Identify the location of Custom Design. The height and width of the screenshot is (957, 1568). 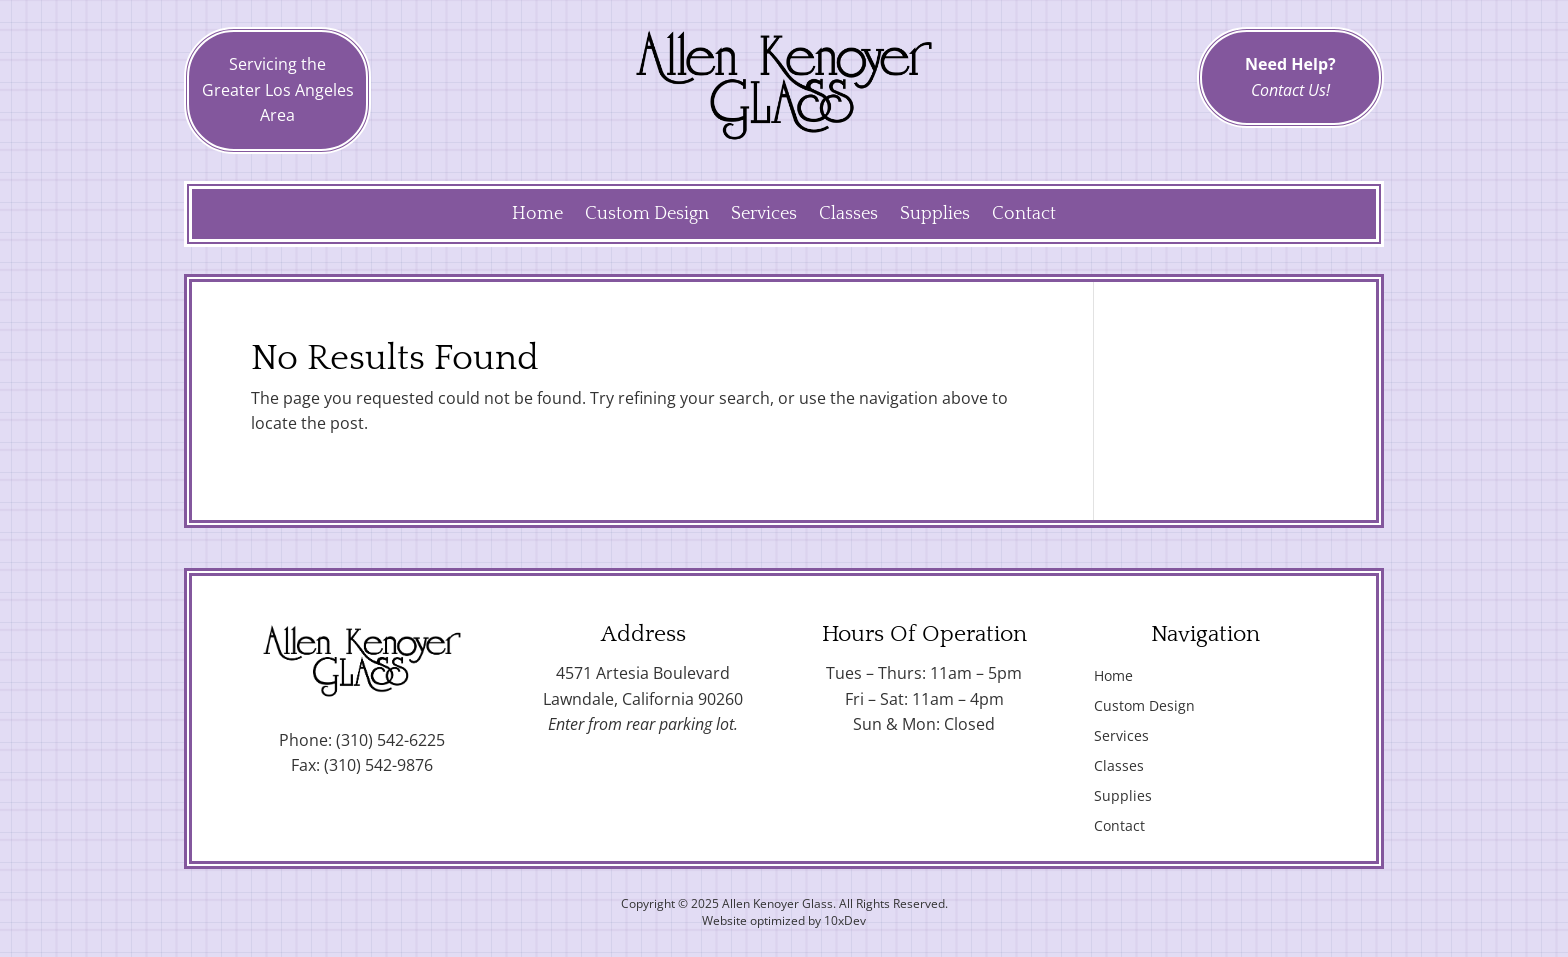
(647, 215).